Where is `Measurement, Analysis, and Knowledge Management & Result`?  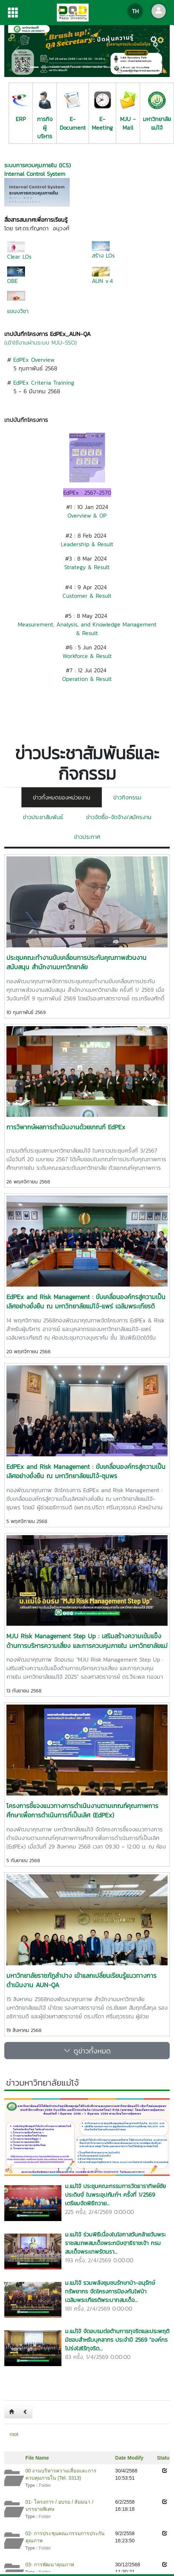 Measurement, Analysis, and Knowledge Management & Result is located at coordinates (87, 628).